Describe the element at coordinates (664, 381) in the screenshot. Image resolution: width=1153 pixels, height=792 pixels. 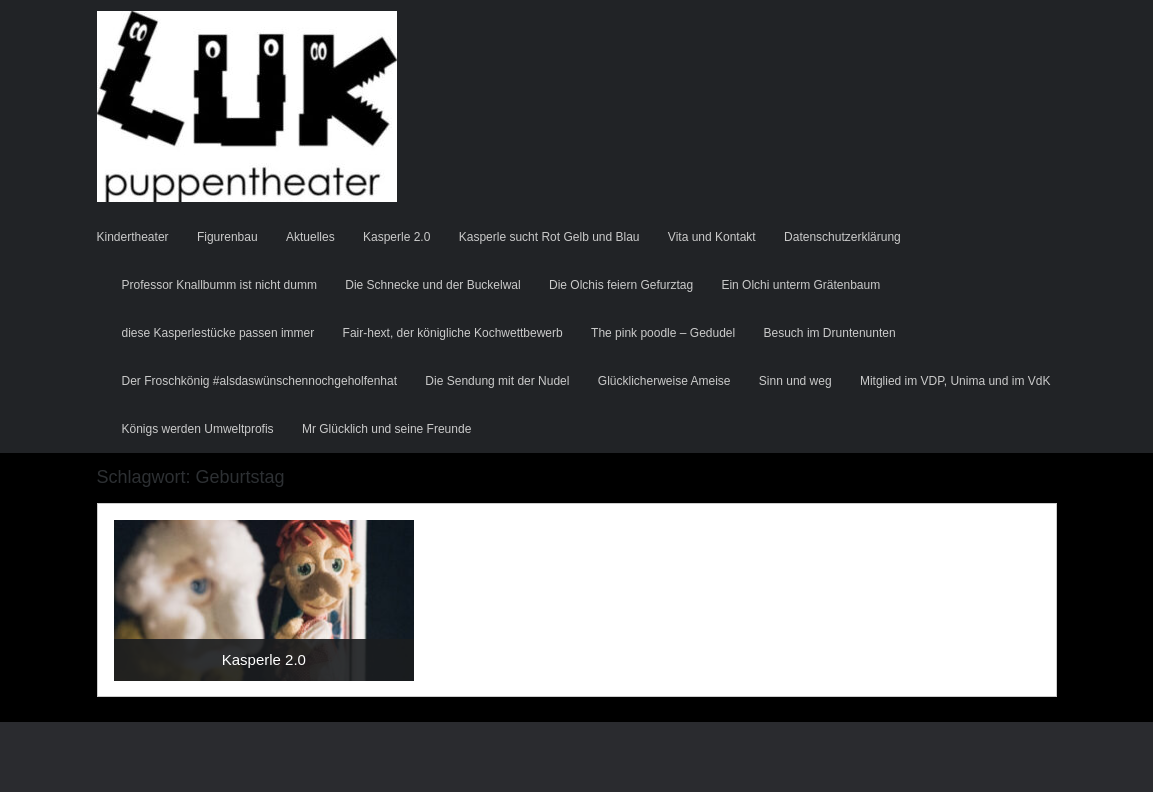
I see `Glücklicherweise Ameise` at that location.